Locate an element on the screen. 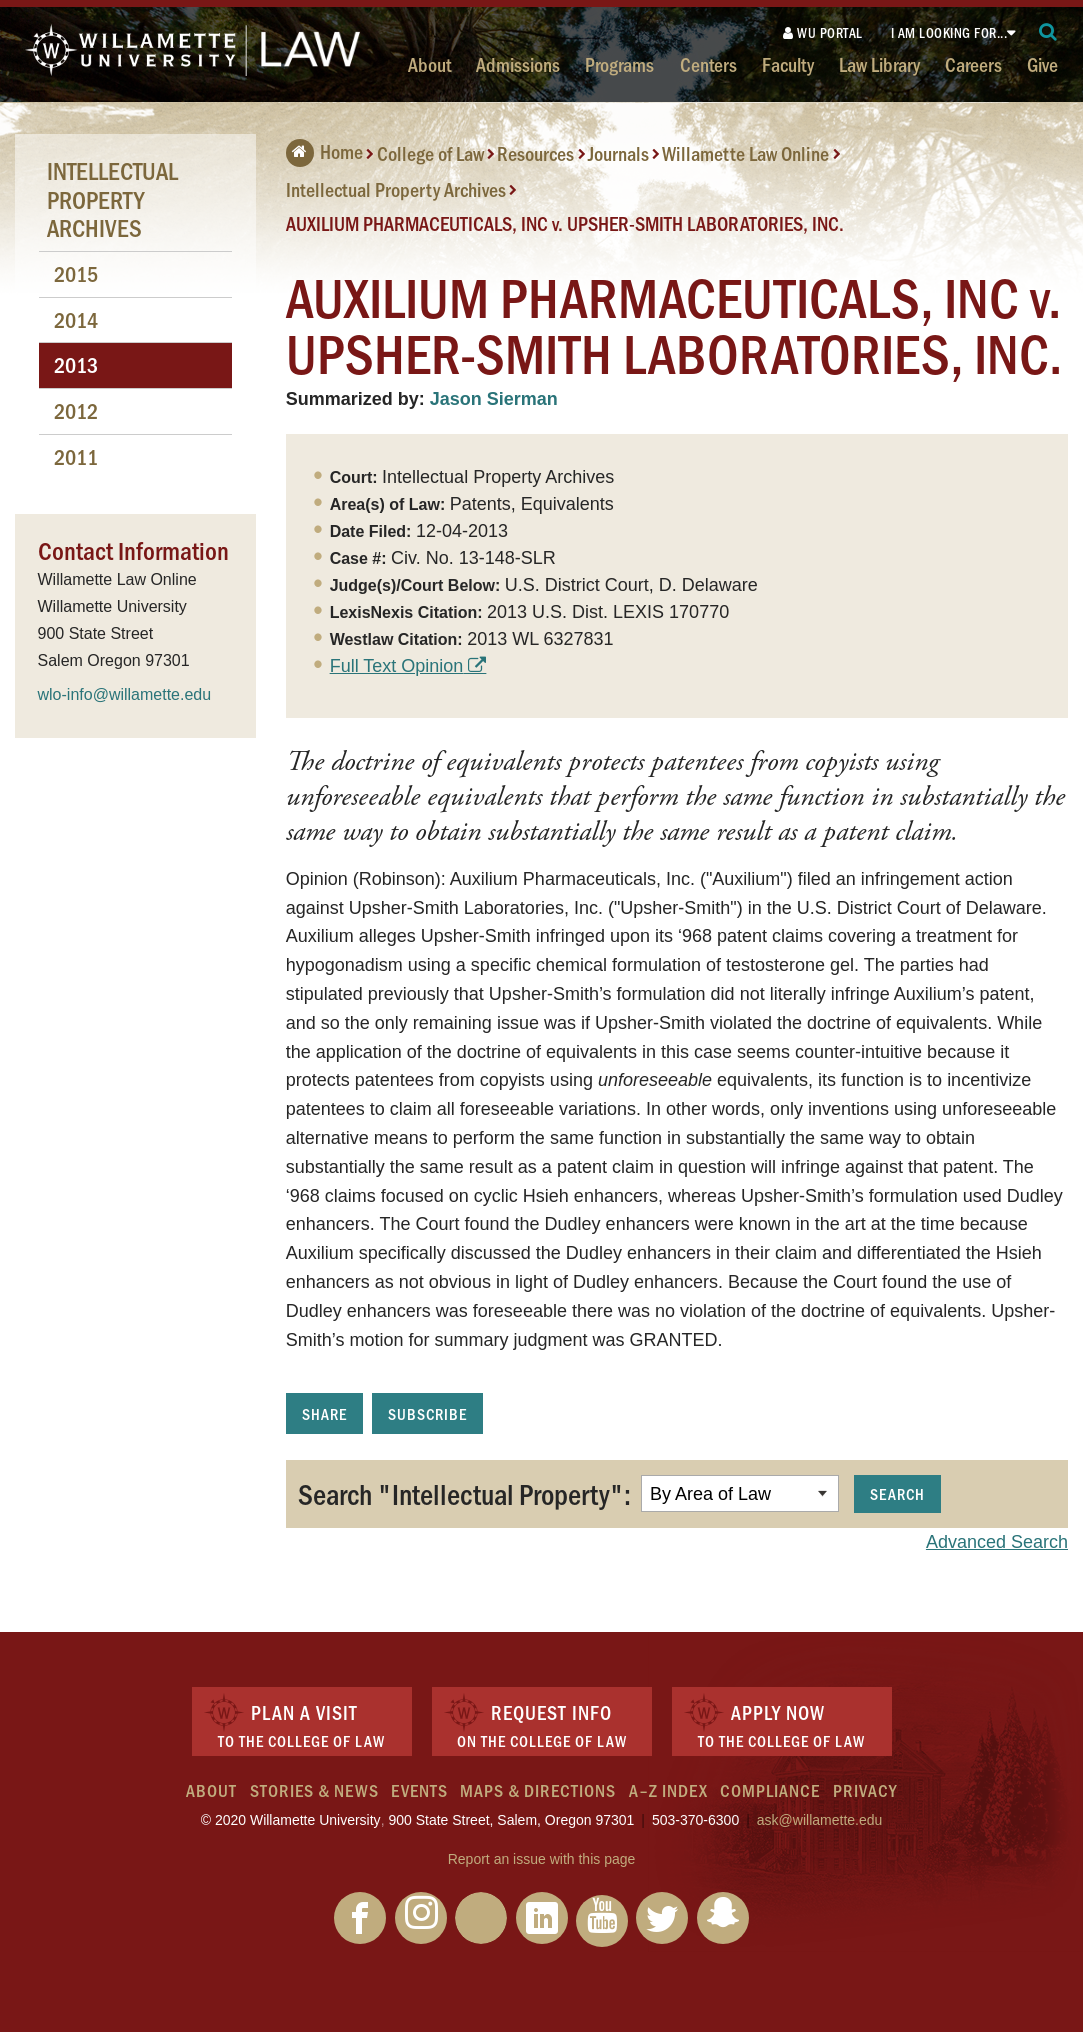 This screenshot has width=1083, height=2032. Full Text Opinion is located at coordinates (397, 666).